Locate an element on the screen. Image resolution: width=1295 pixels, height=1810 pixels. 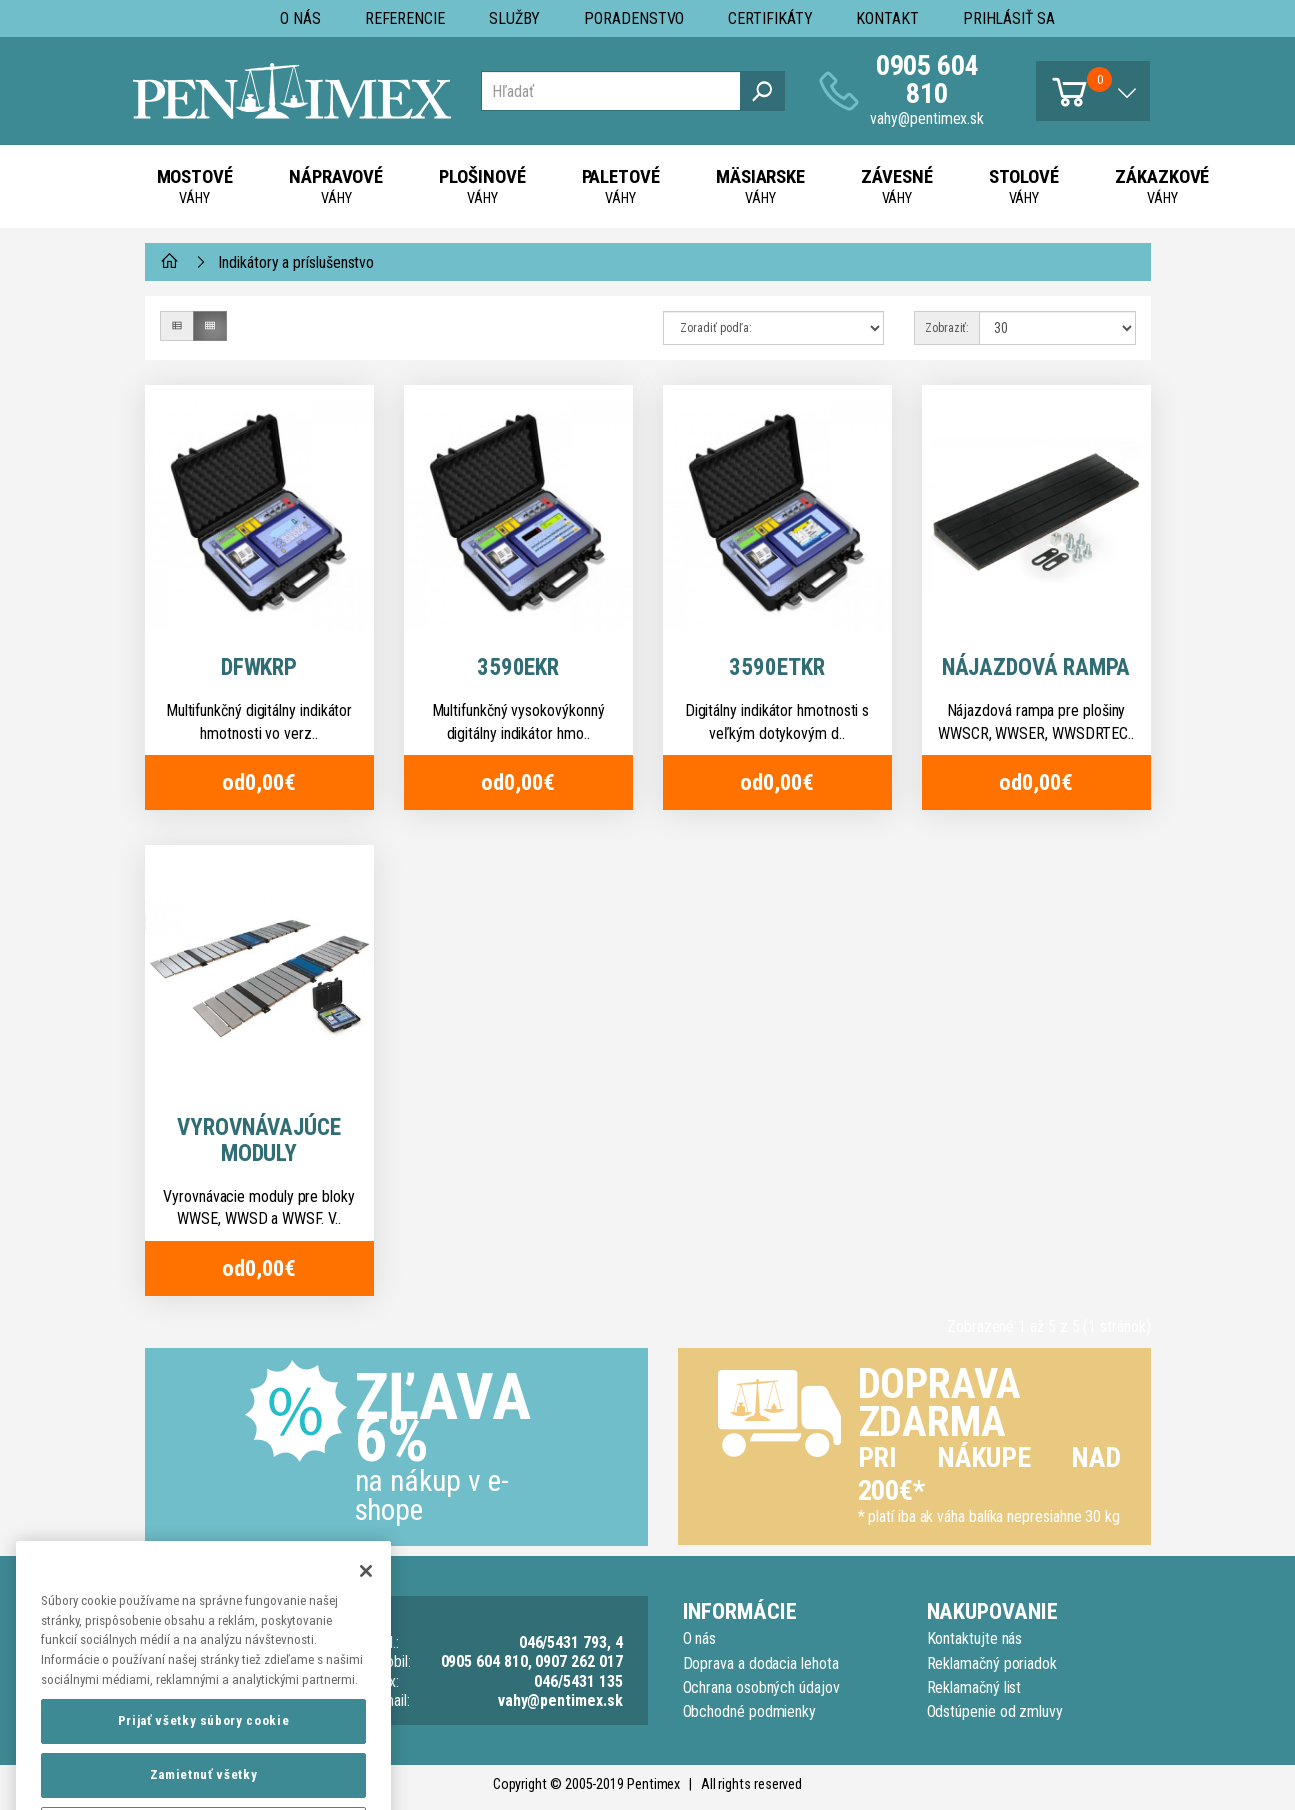
Poradenstvo is located at coordinates (634, 18).